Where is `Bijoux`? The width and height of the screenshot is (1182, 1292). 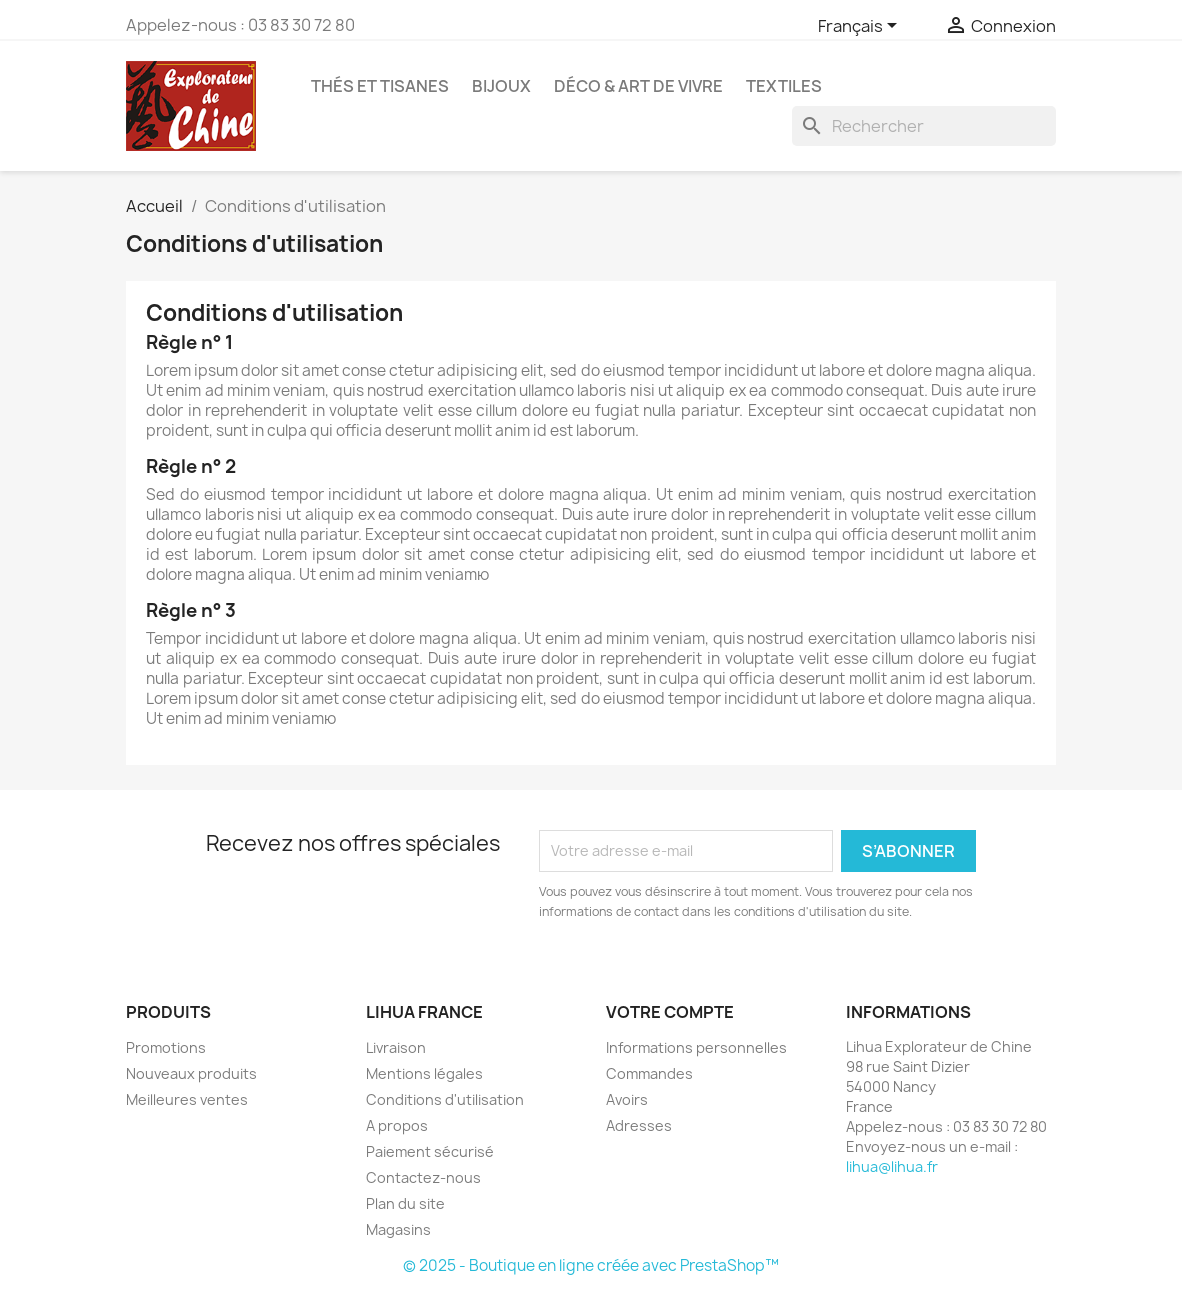
Bijoux is located at coordinates (501, 86).